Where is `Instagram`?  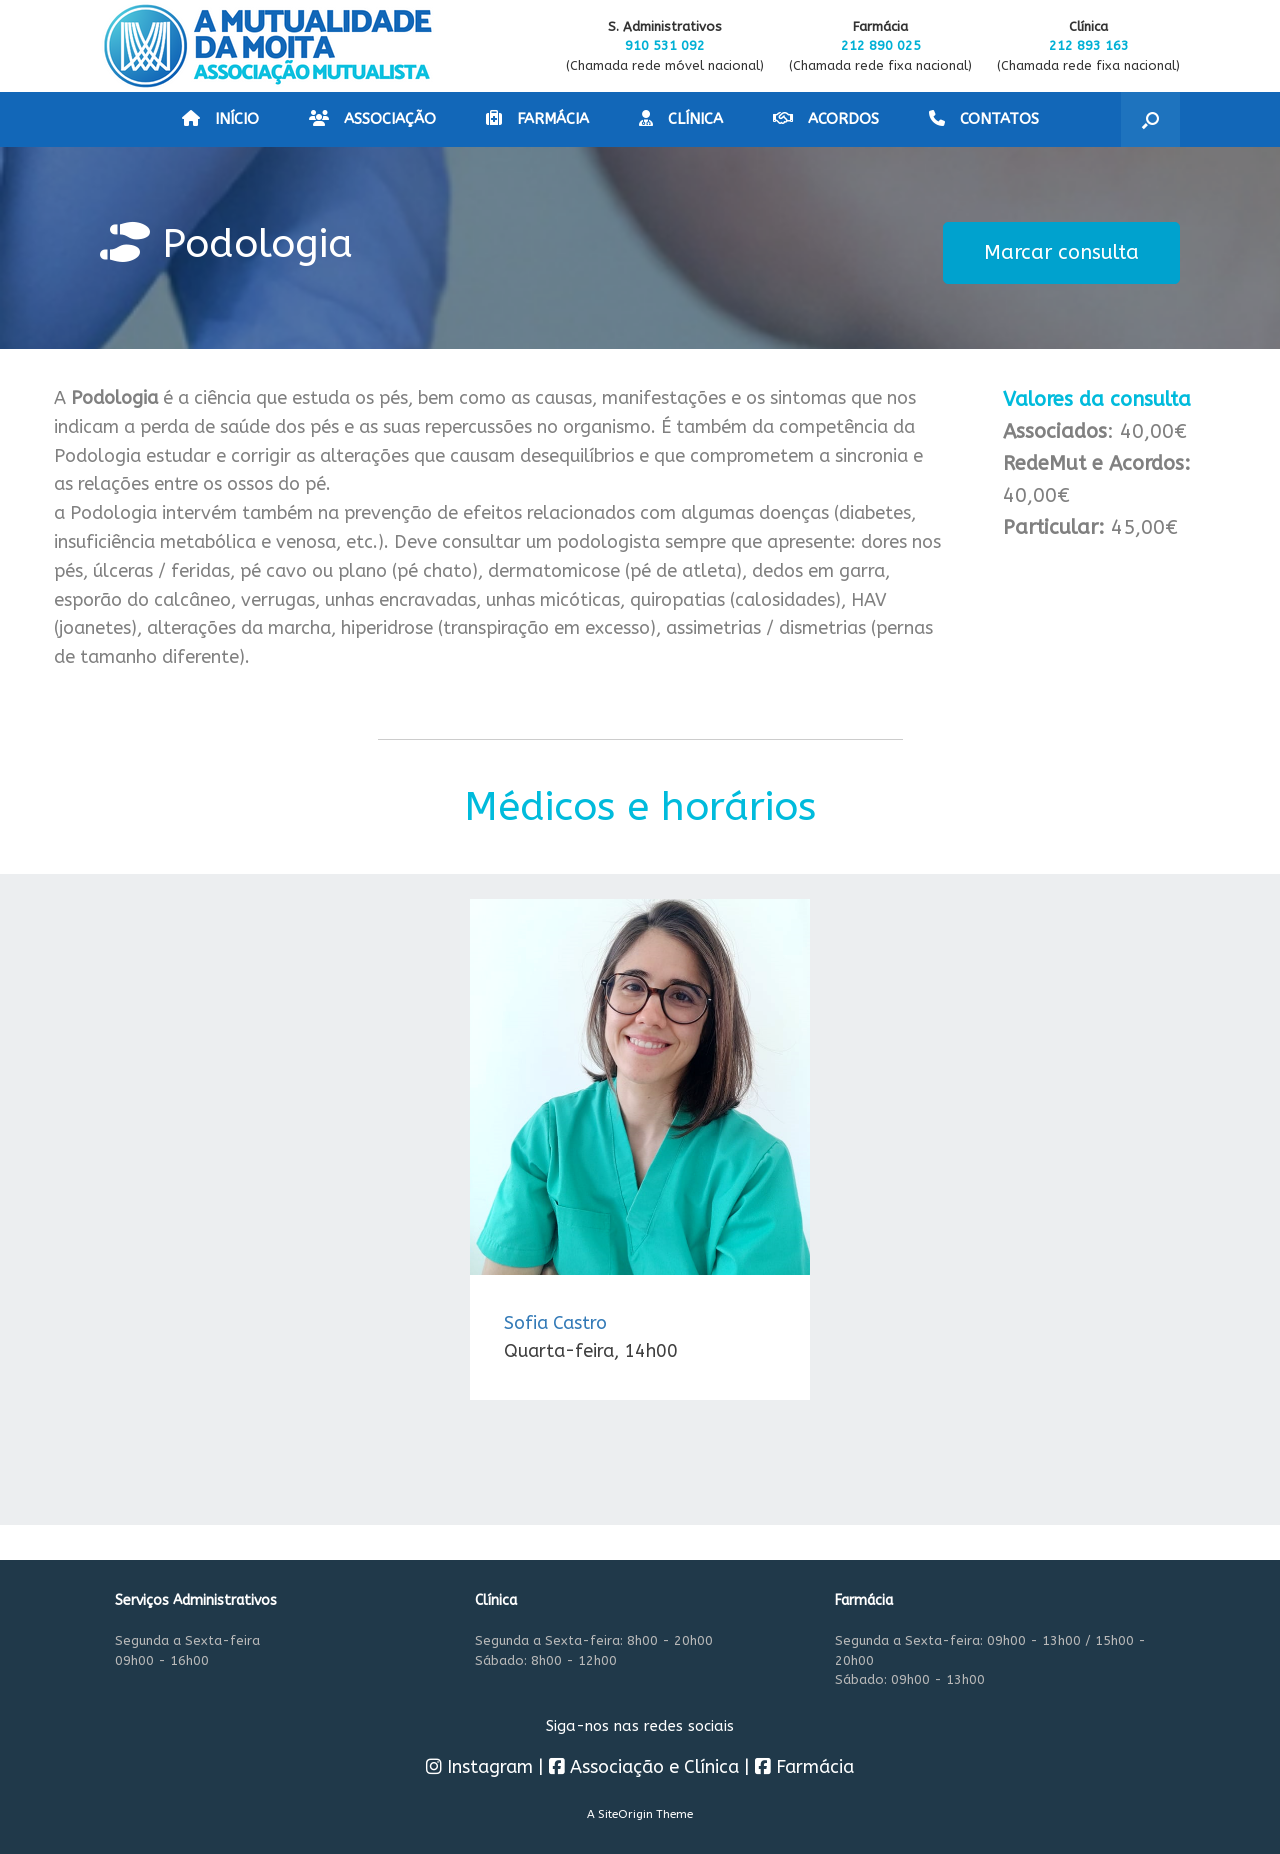
Instagram is located at coordinates (479, 1767).